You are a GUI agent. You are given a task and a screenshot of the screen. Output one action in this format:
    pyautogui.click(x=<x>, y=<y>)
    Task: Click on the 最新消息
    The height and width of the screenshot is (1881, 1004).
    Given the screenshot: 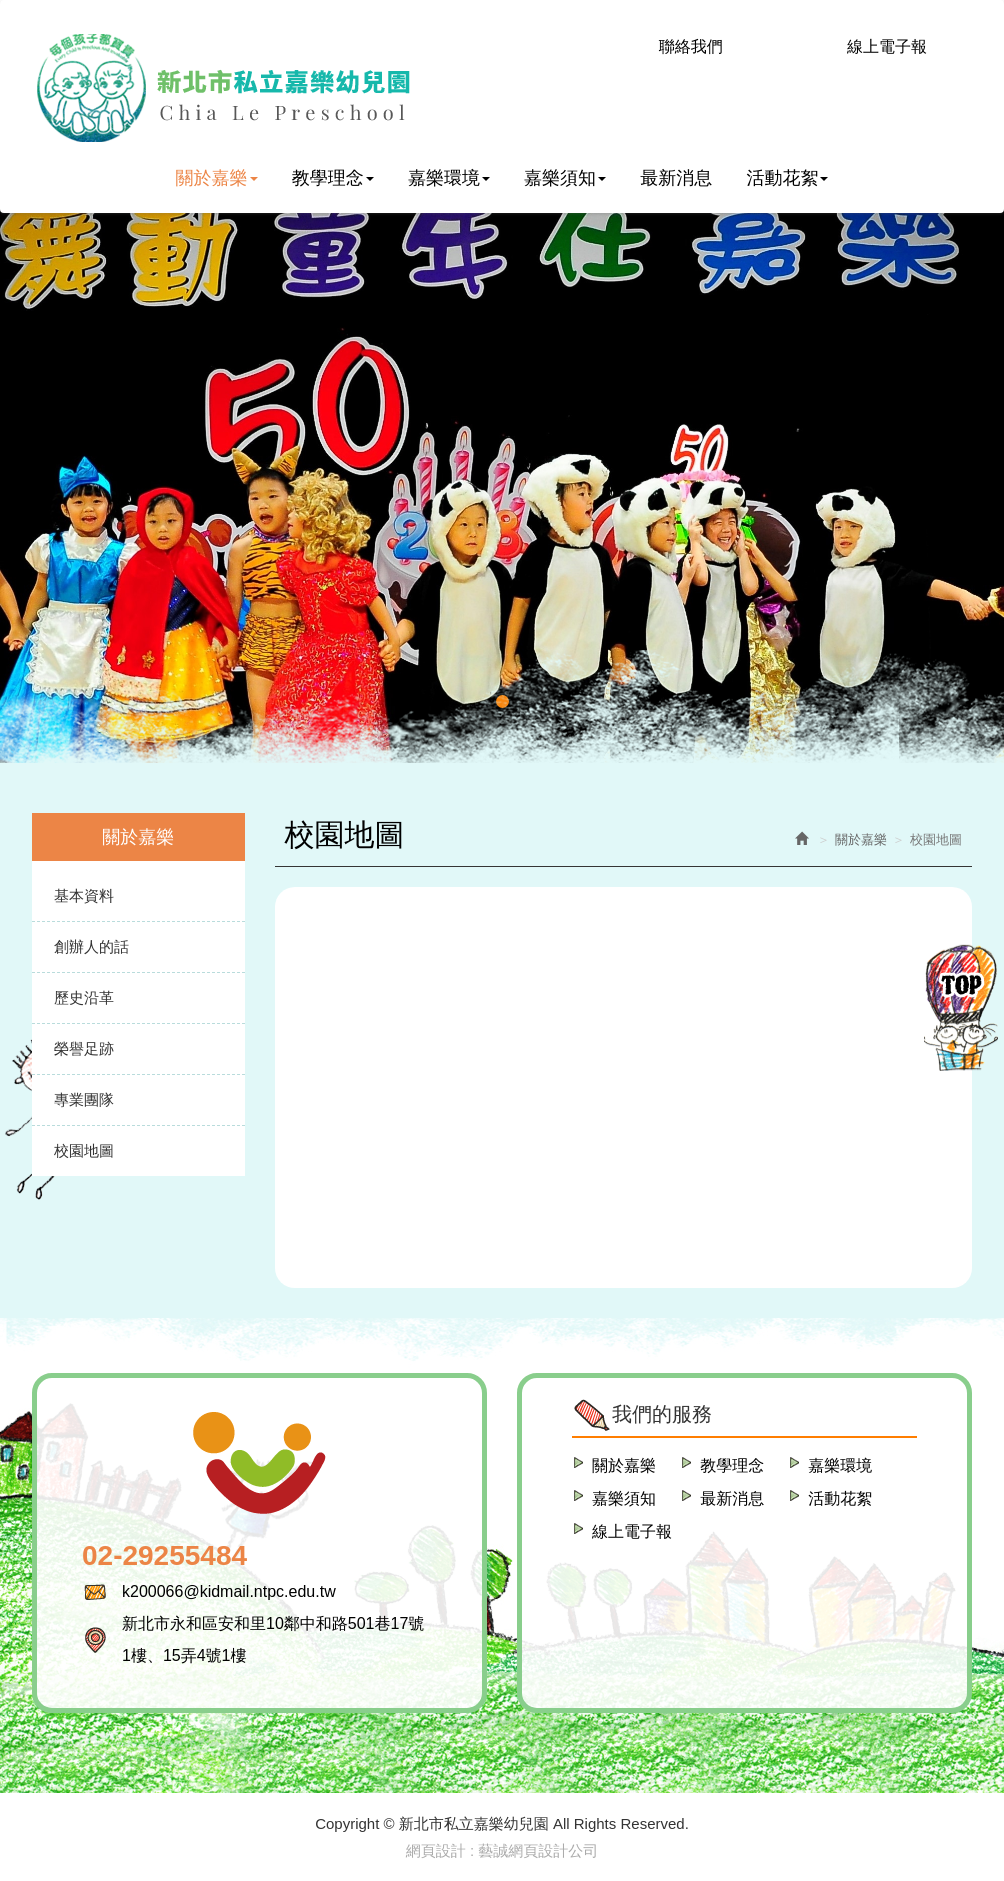 What is the action you would take?
    pyautogui.click(x=732, y=1498)
    